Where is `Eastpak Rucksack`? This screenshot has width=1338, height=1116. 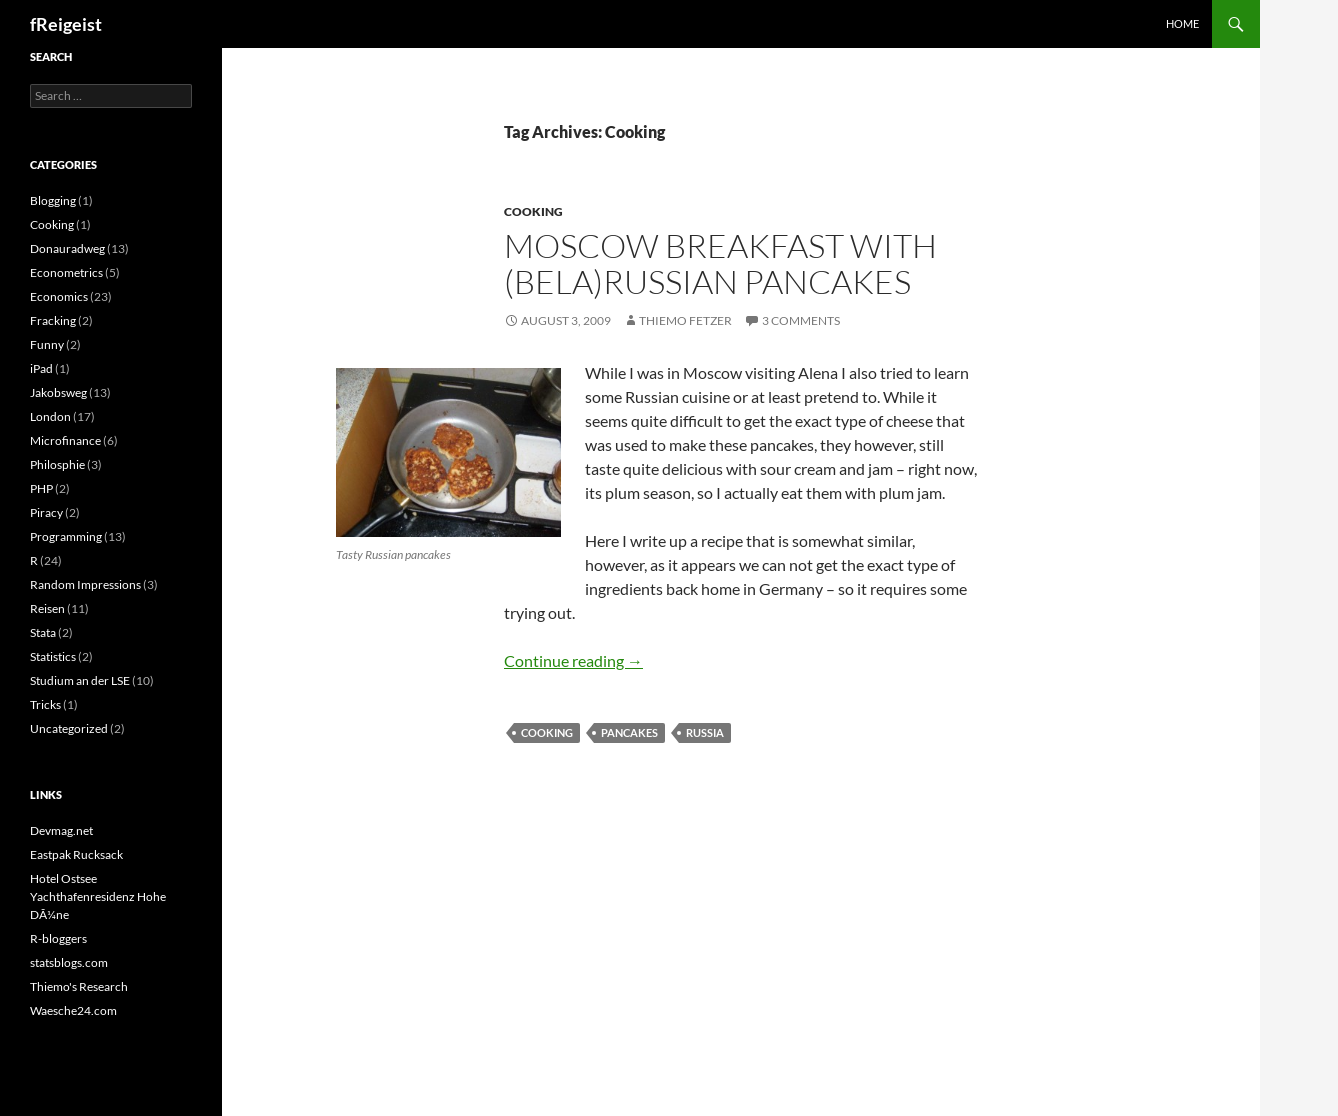 Eastpak Rucksack is located at coordinates (76, 854).